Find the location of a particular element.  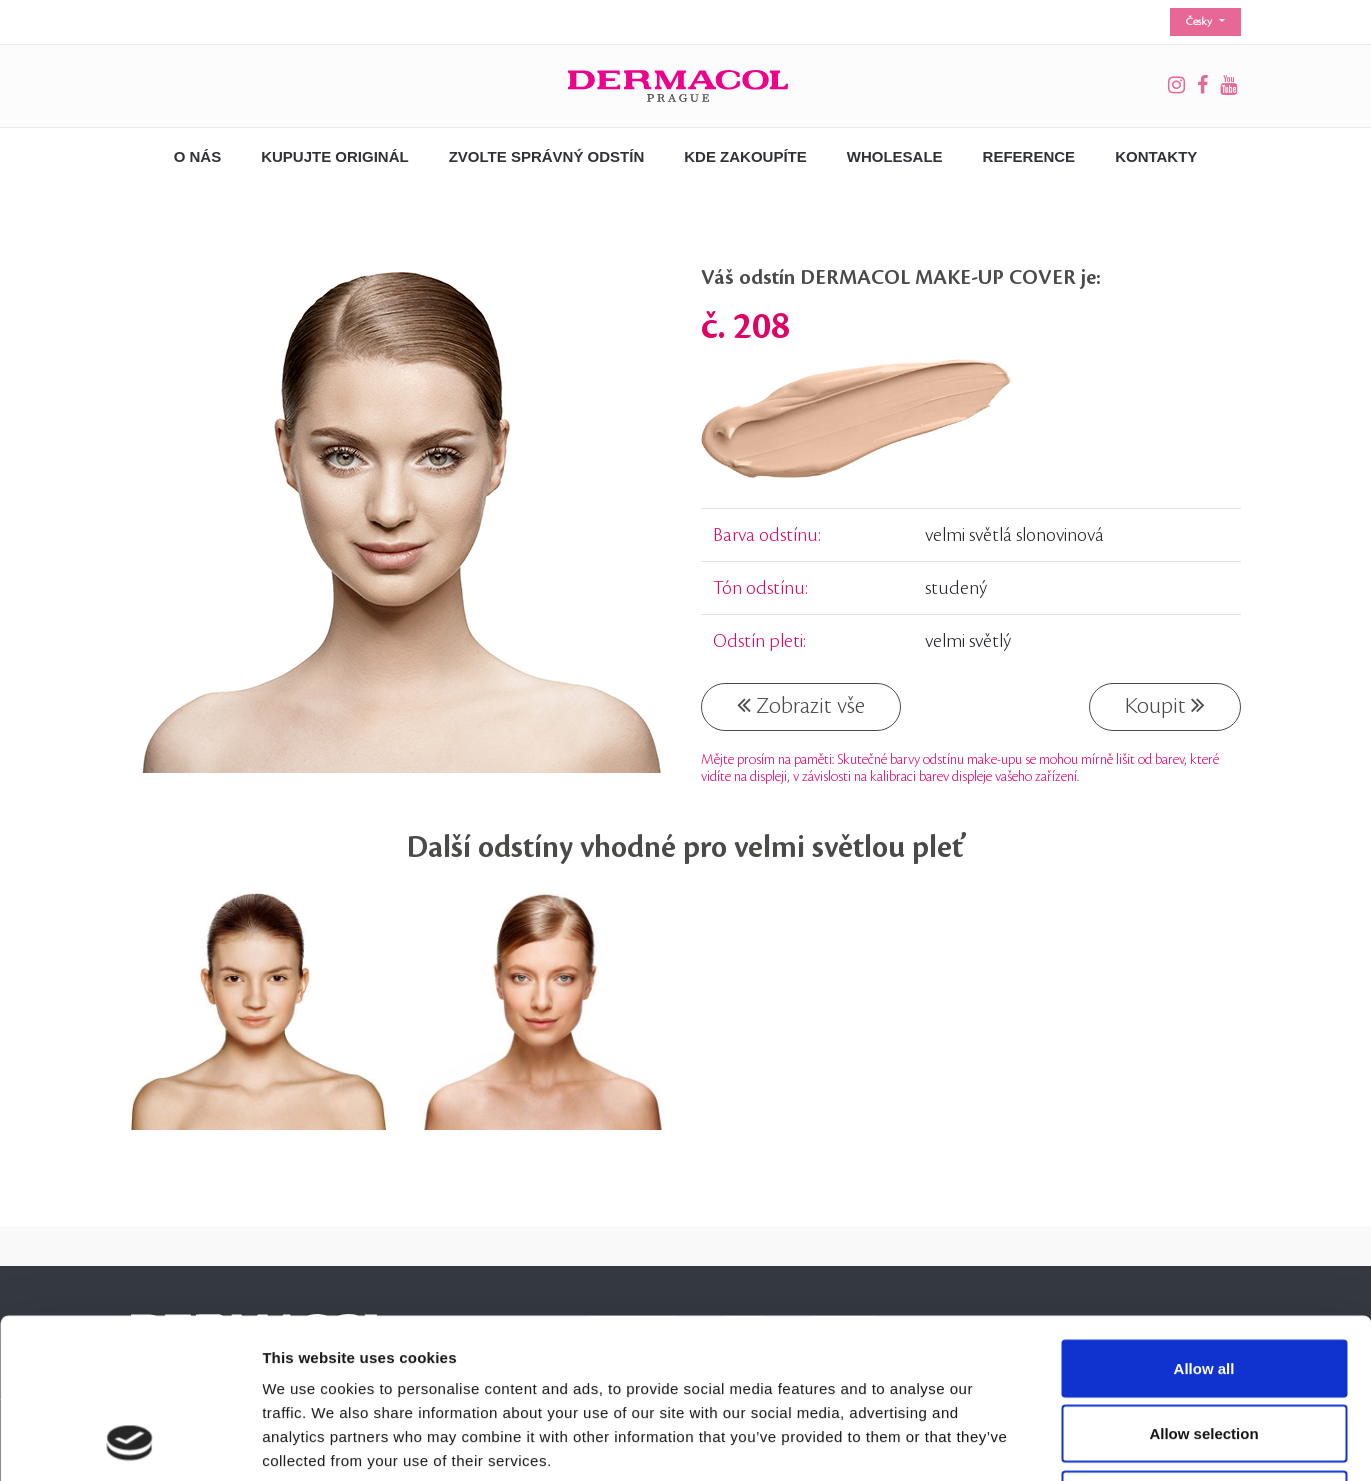

Kupujte originál is located at coordinates (335, 156).